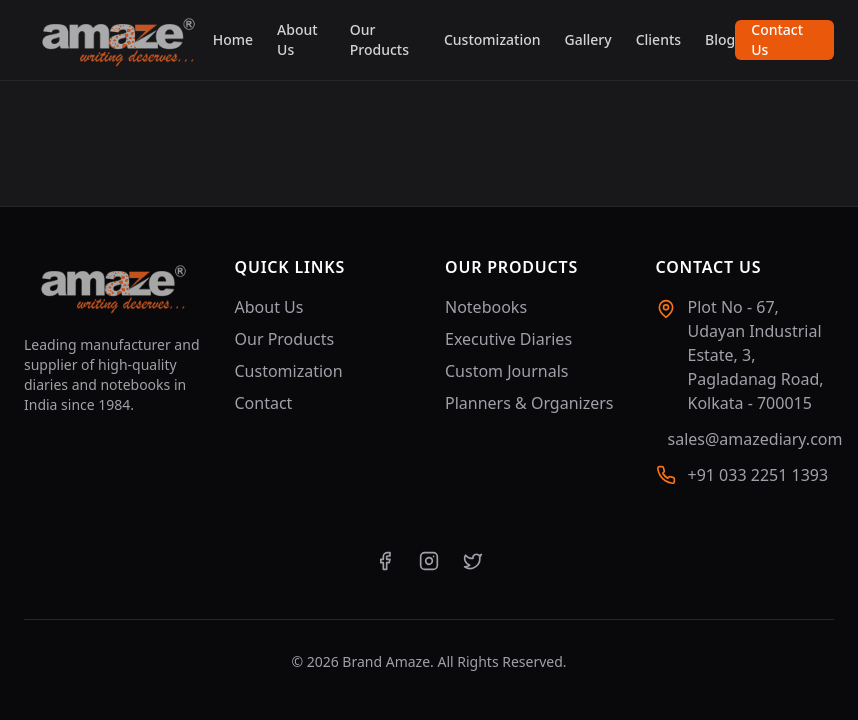 The width and height of the screenshot is (858, 720). I want to click on Executive Diaries, so click(508, 339).